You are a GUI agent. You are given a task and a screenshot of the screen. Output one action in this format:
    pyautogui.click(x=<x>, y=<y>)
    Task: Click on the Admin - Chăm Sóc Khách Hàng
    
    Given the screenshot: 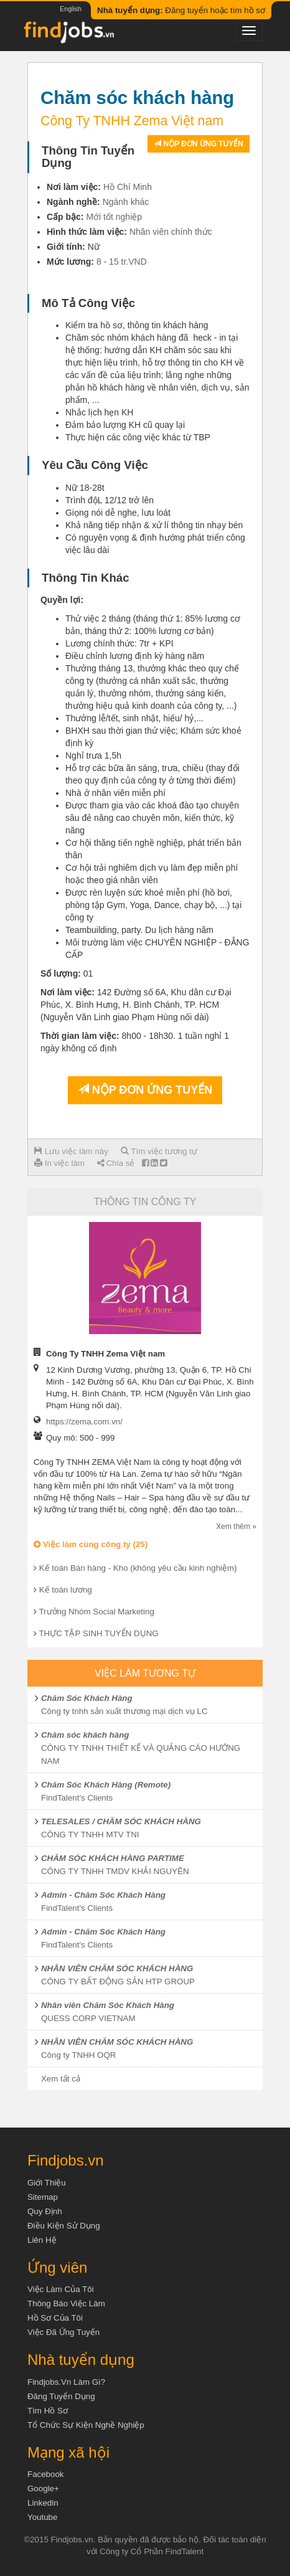 What is the action you would take?
    pyautogui.click(x=103, y=1895)
    